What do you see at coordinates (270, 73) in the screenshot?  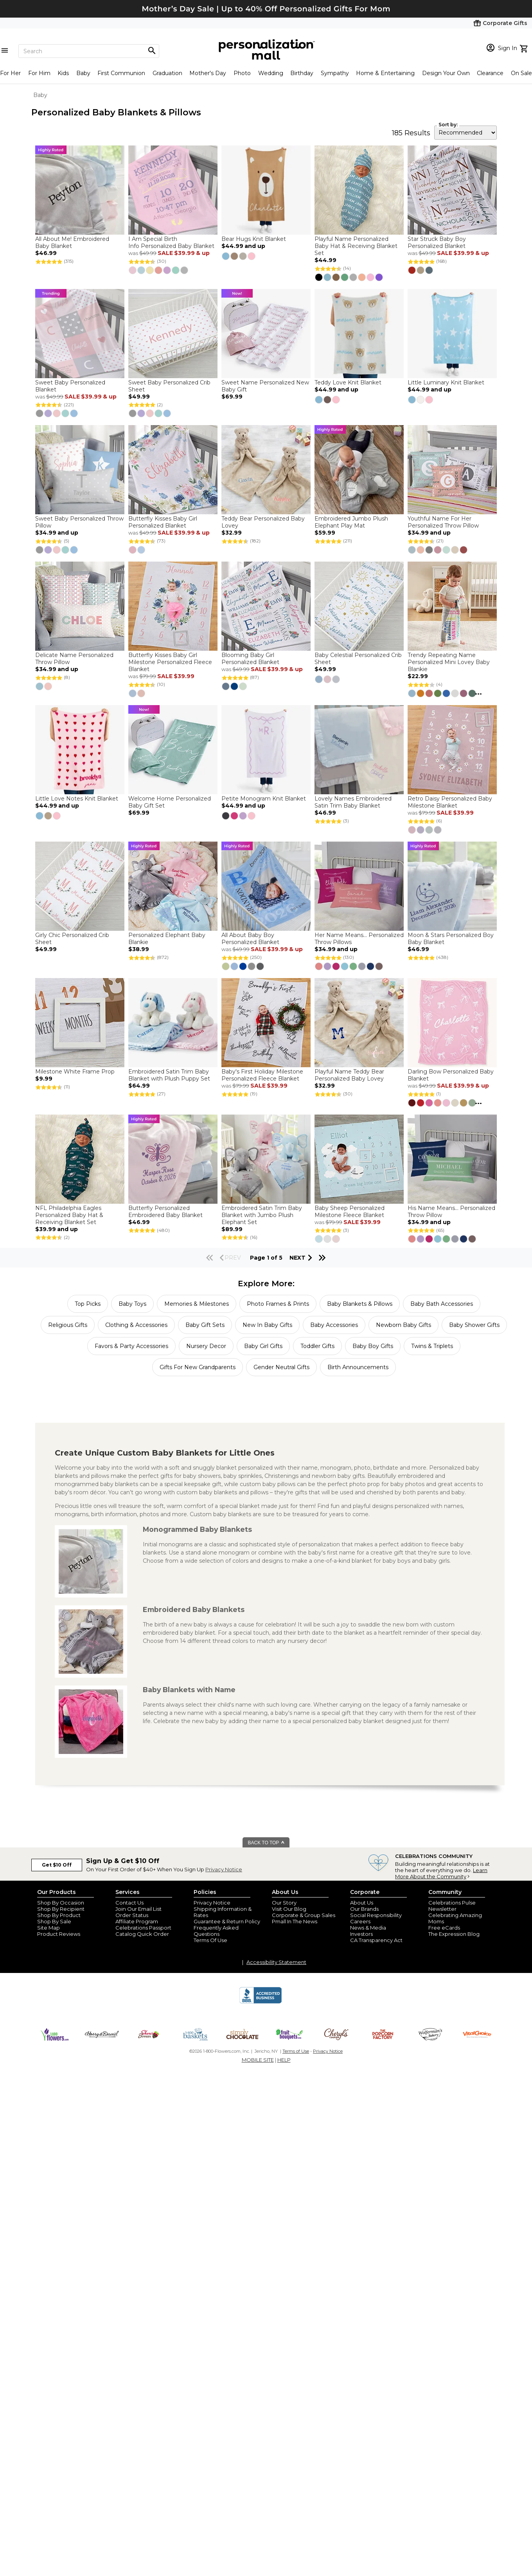 I see `Wedding` at bounding box center [270, 73].